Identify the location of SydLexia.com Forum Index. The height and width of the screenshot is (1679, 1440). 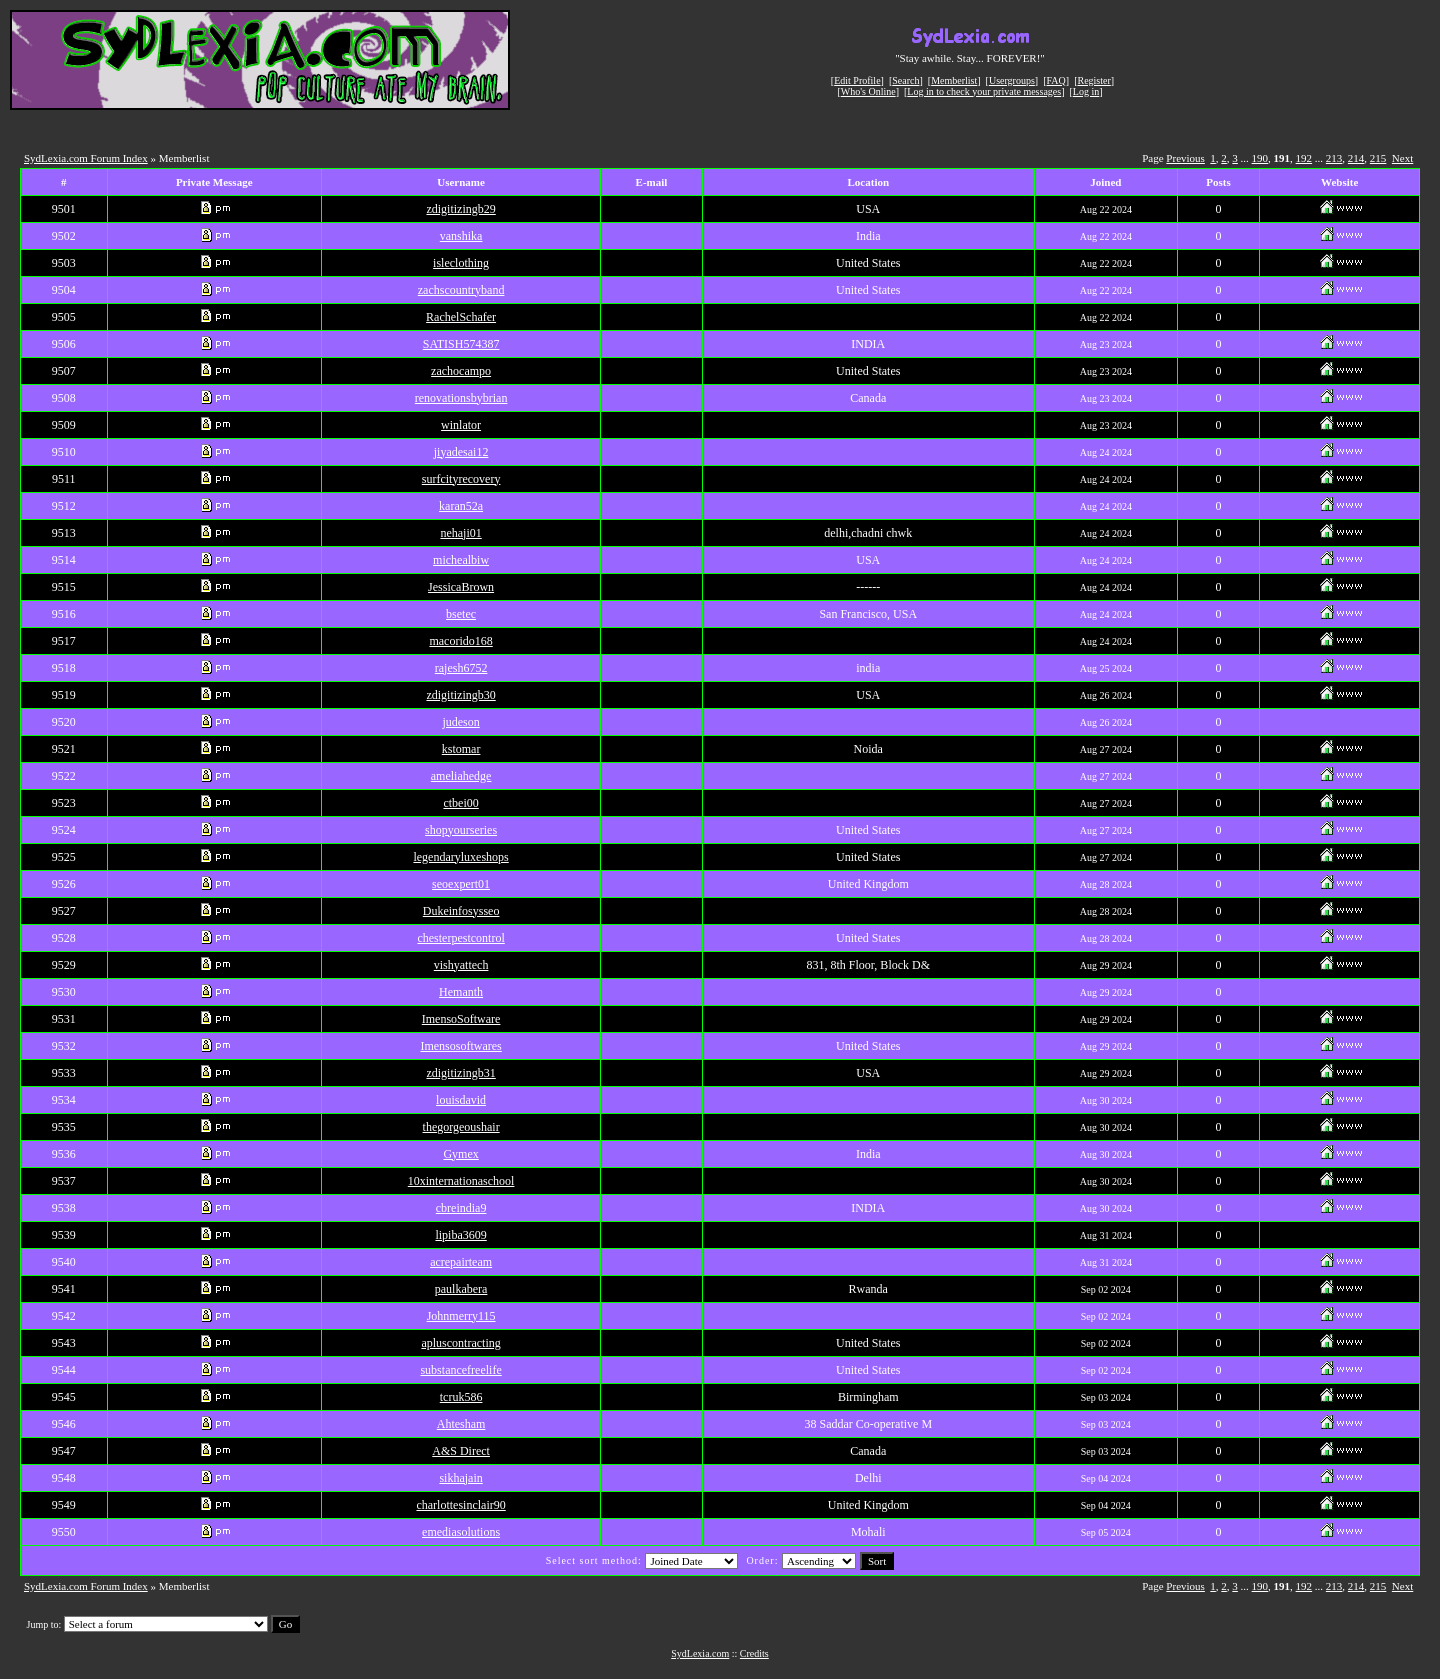
(86, 158).